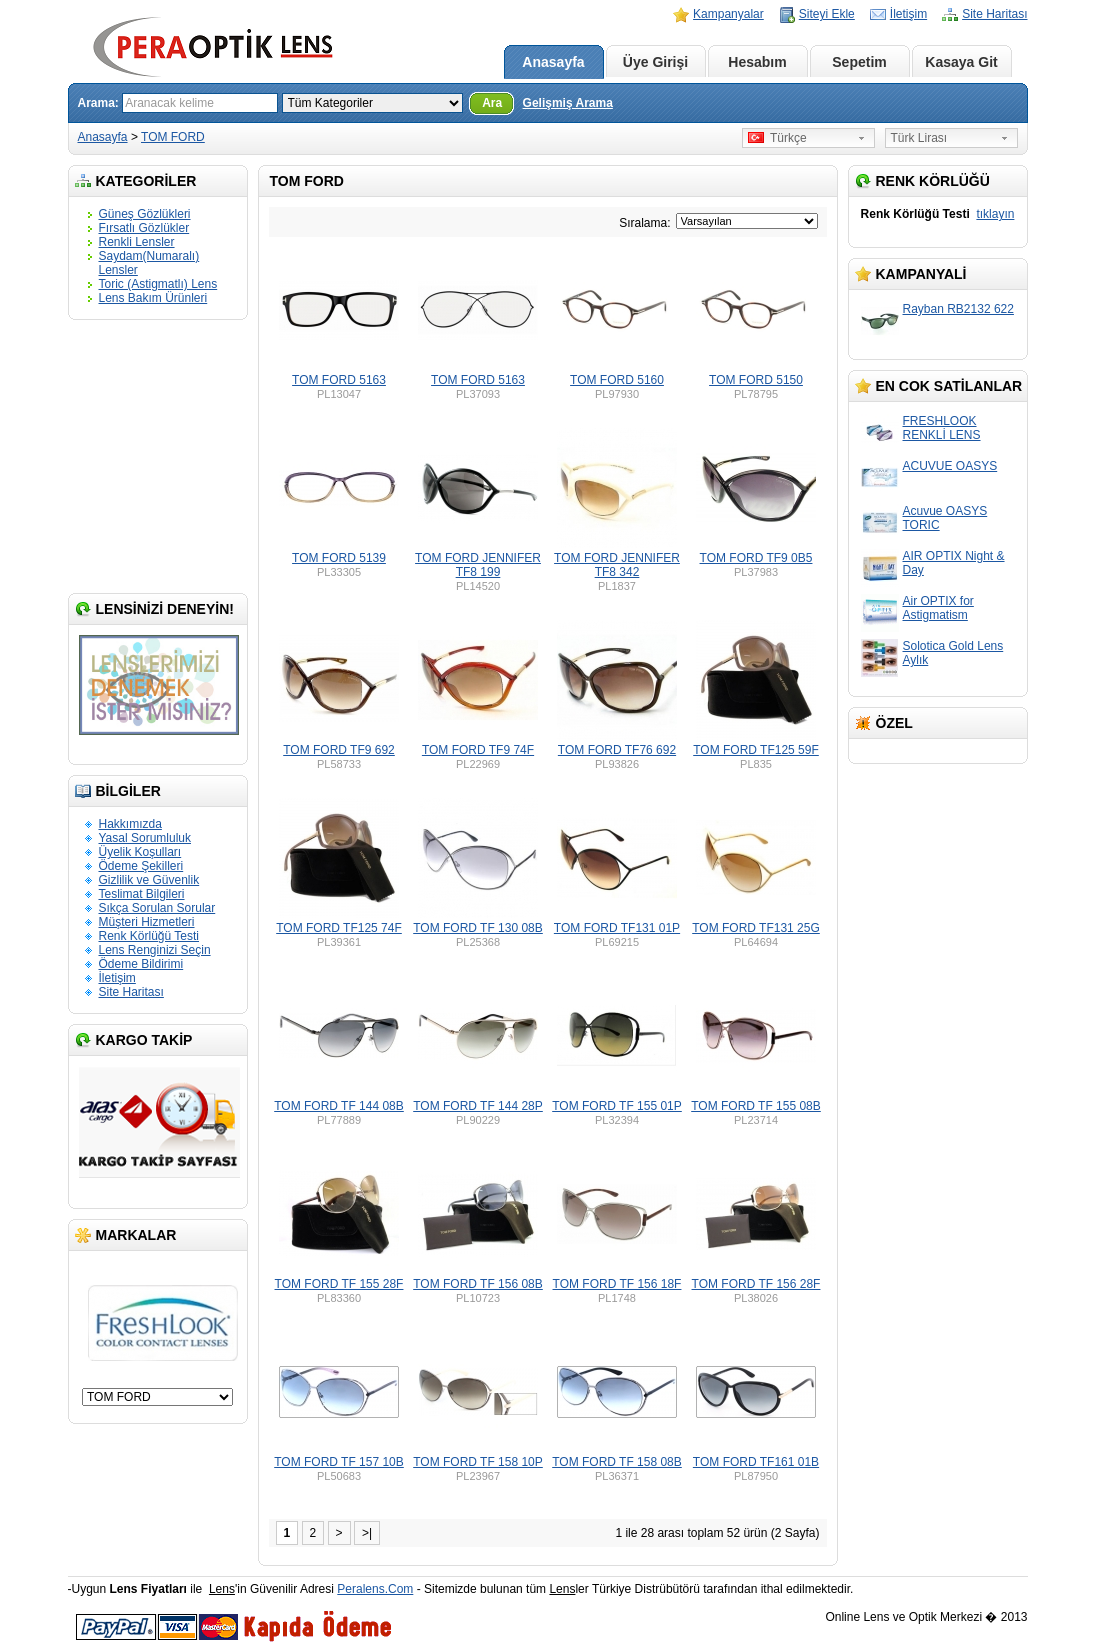 This screenshot has width=1095, height=1650. Describe the element at coordinates (617, 1284) in the screenshot. I see `TOM FORD TF 156 18F` at that location.